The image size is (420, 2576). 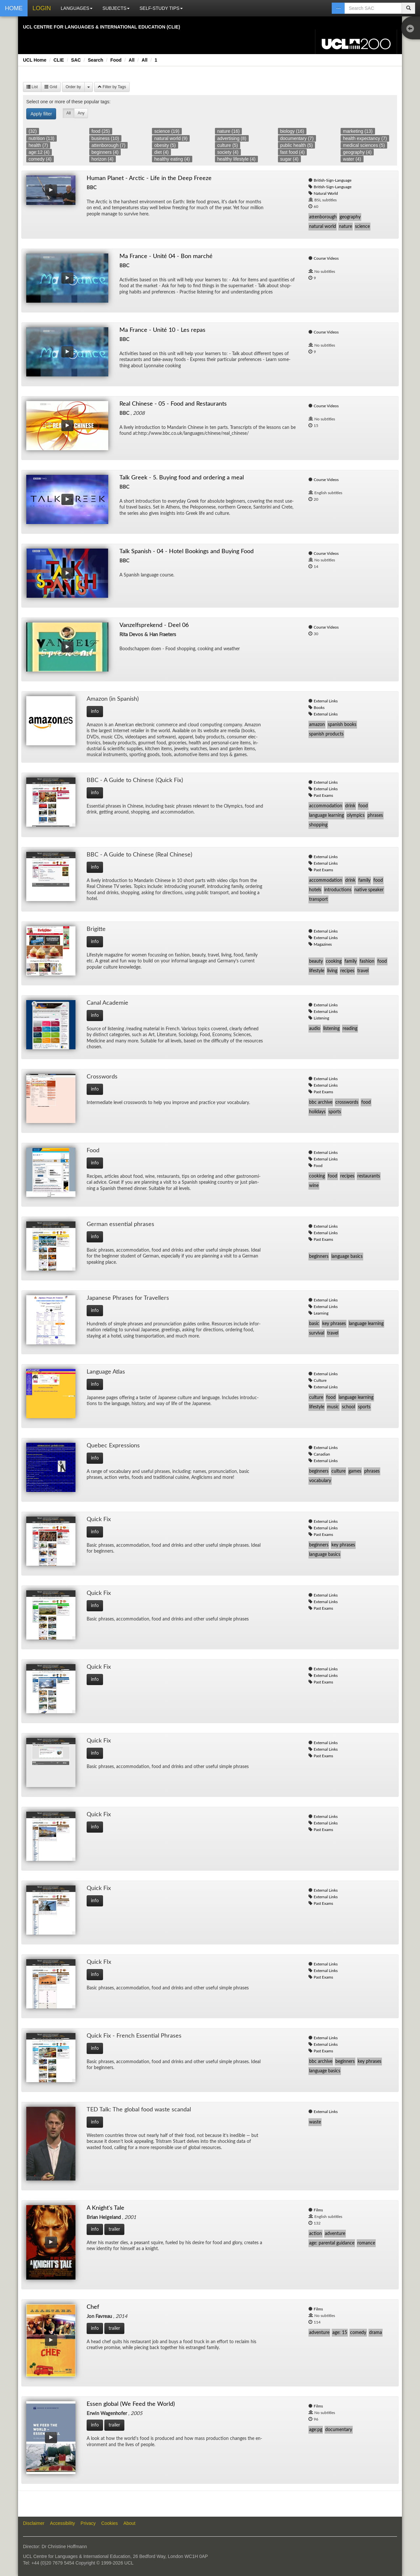 What do you see at coordinates (173, 404) in the screenshot?
I see `Real Chinese - 05 - Food and Restaurants` at bounding box center [173, 404].